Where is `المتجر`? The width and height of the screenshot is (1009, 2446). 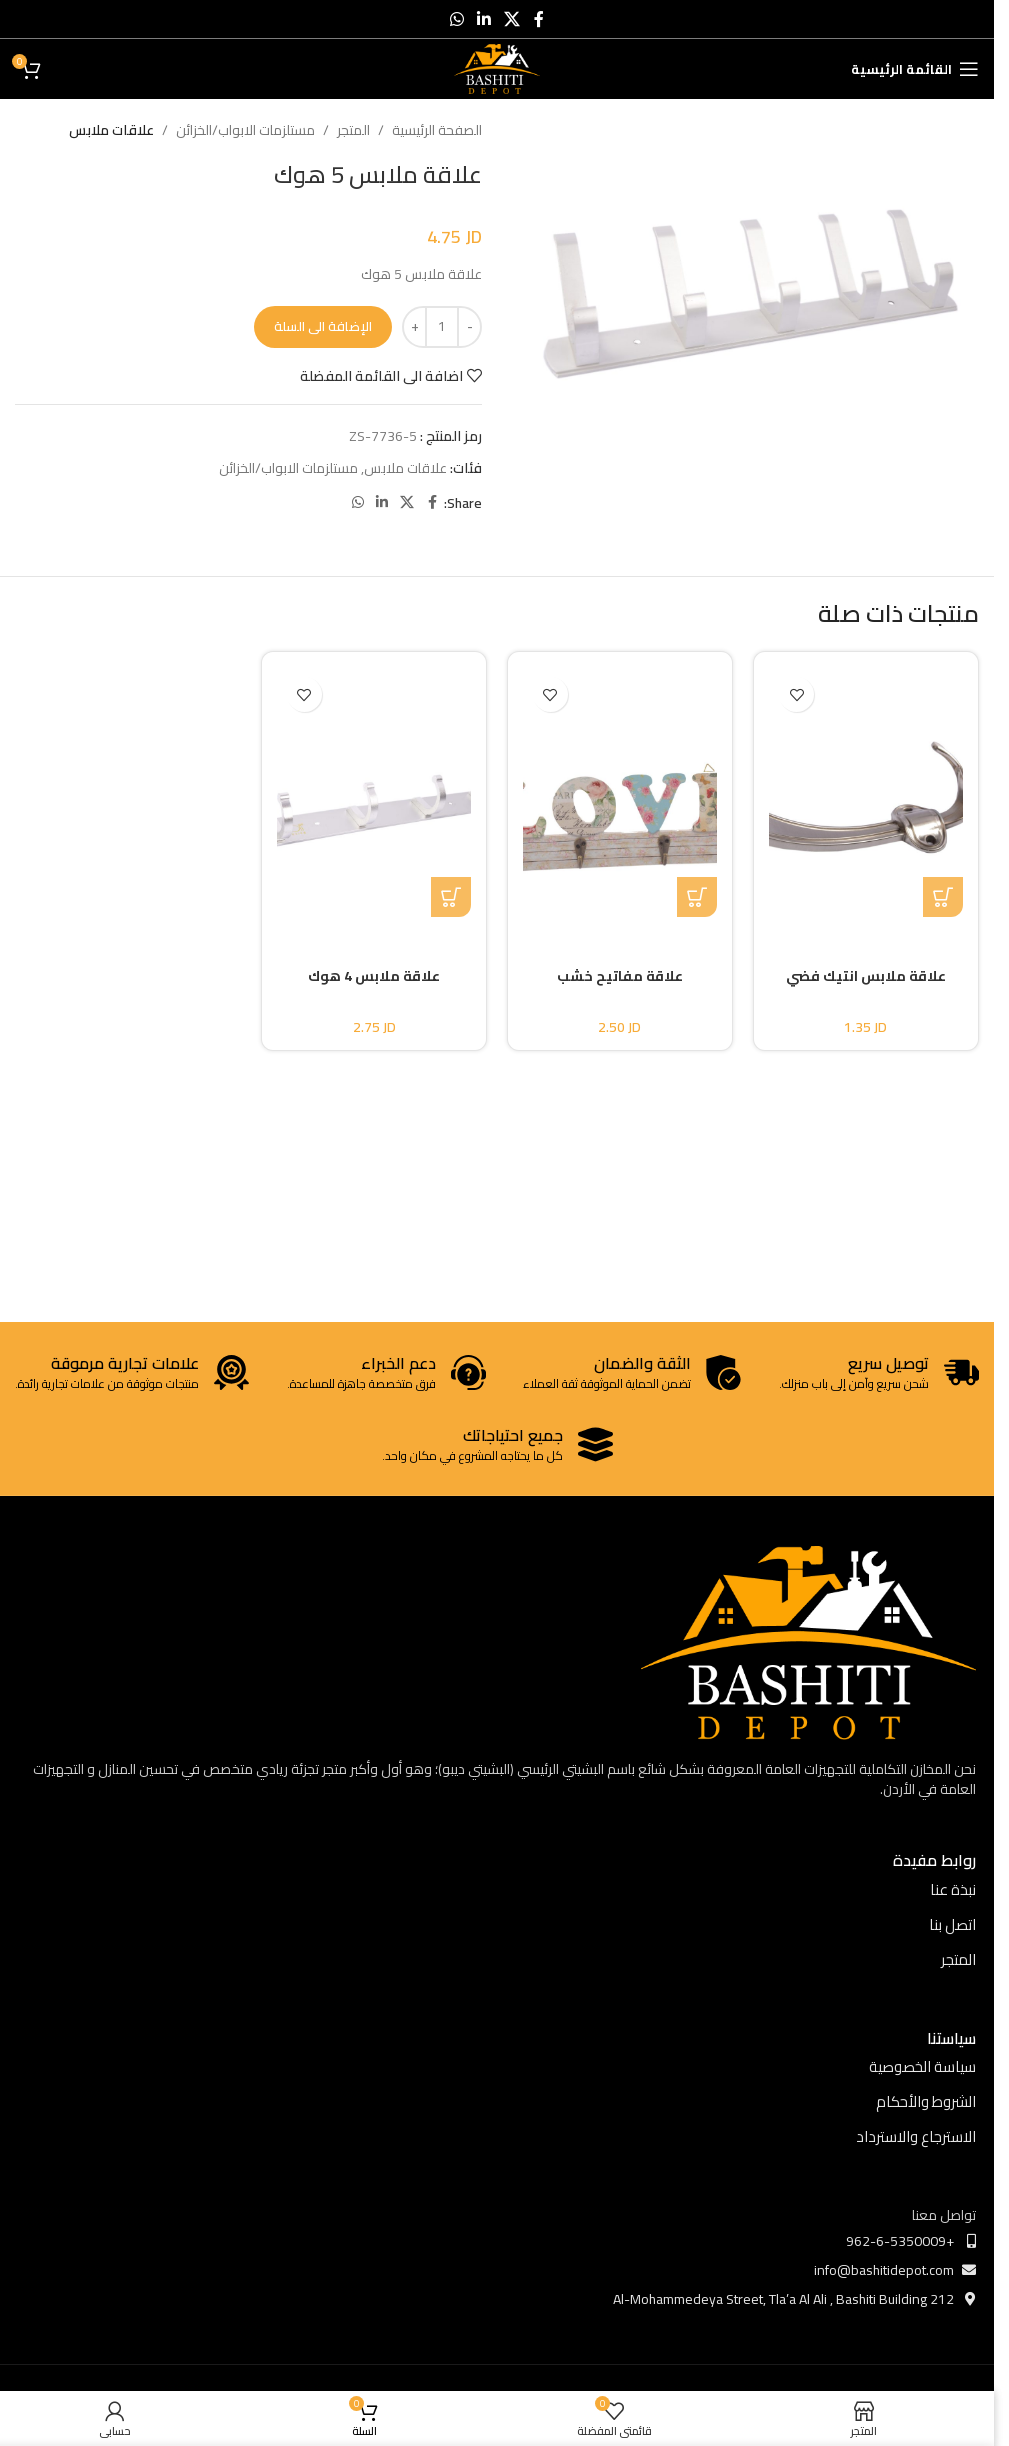 المتجر is located at coordinates (353, 130).